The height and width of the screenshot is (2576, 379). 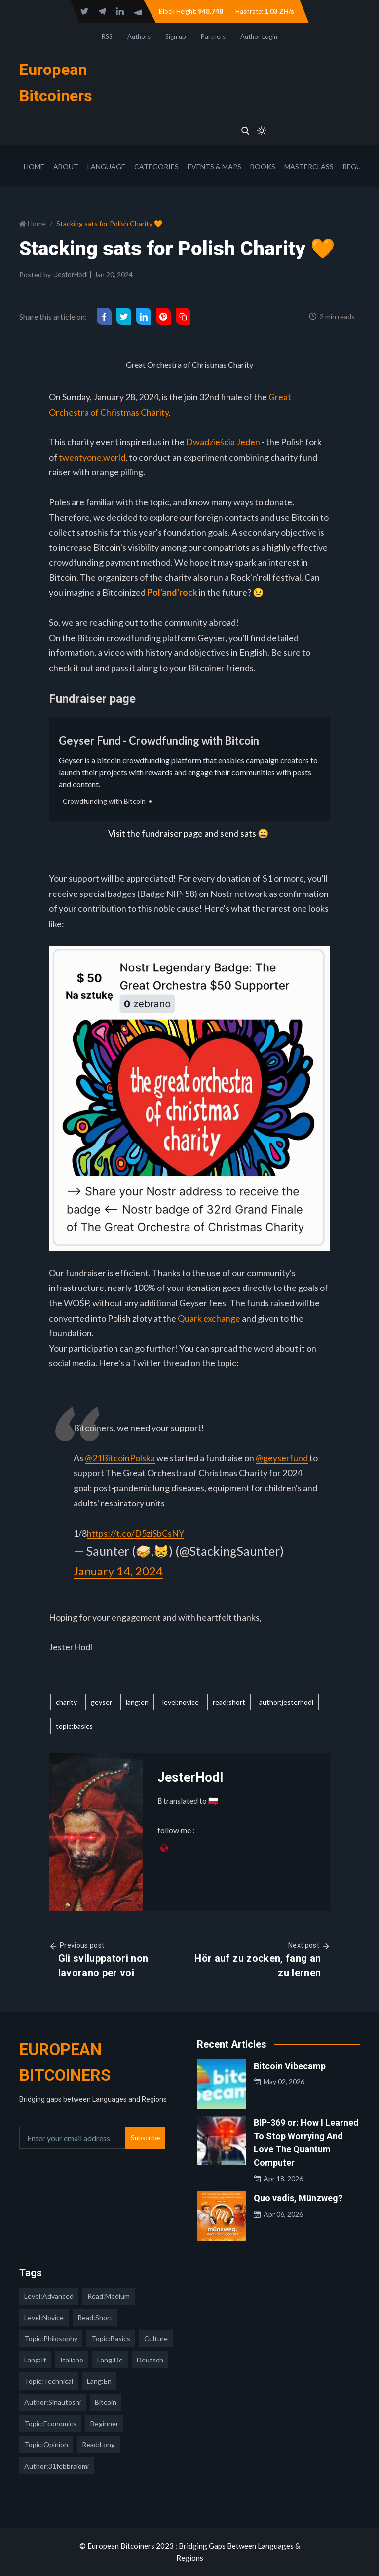 What do you see at coordinates (35, 2360) in the screenshot?
I see `lang:it` at bounding box center [35, 2360].